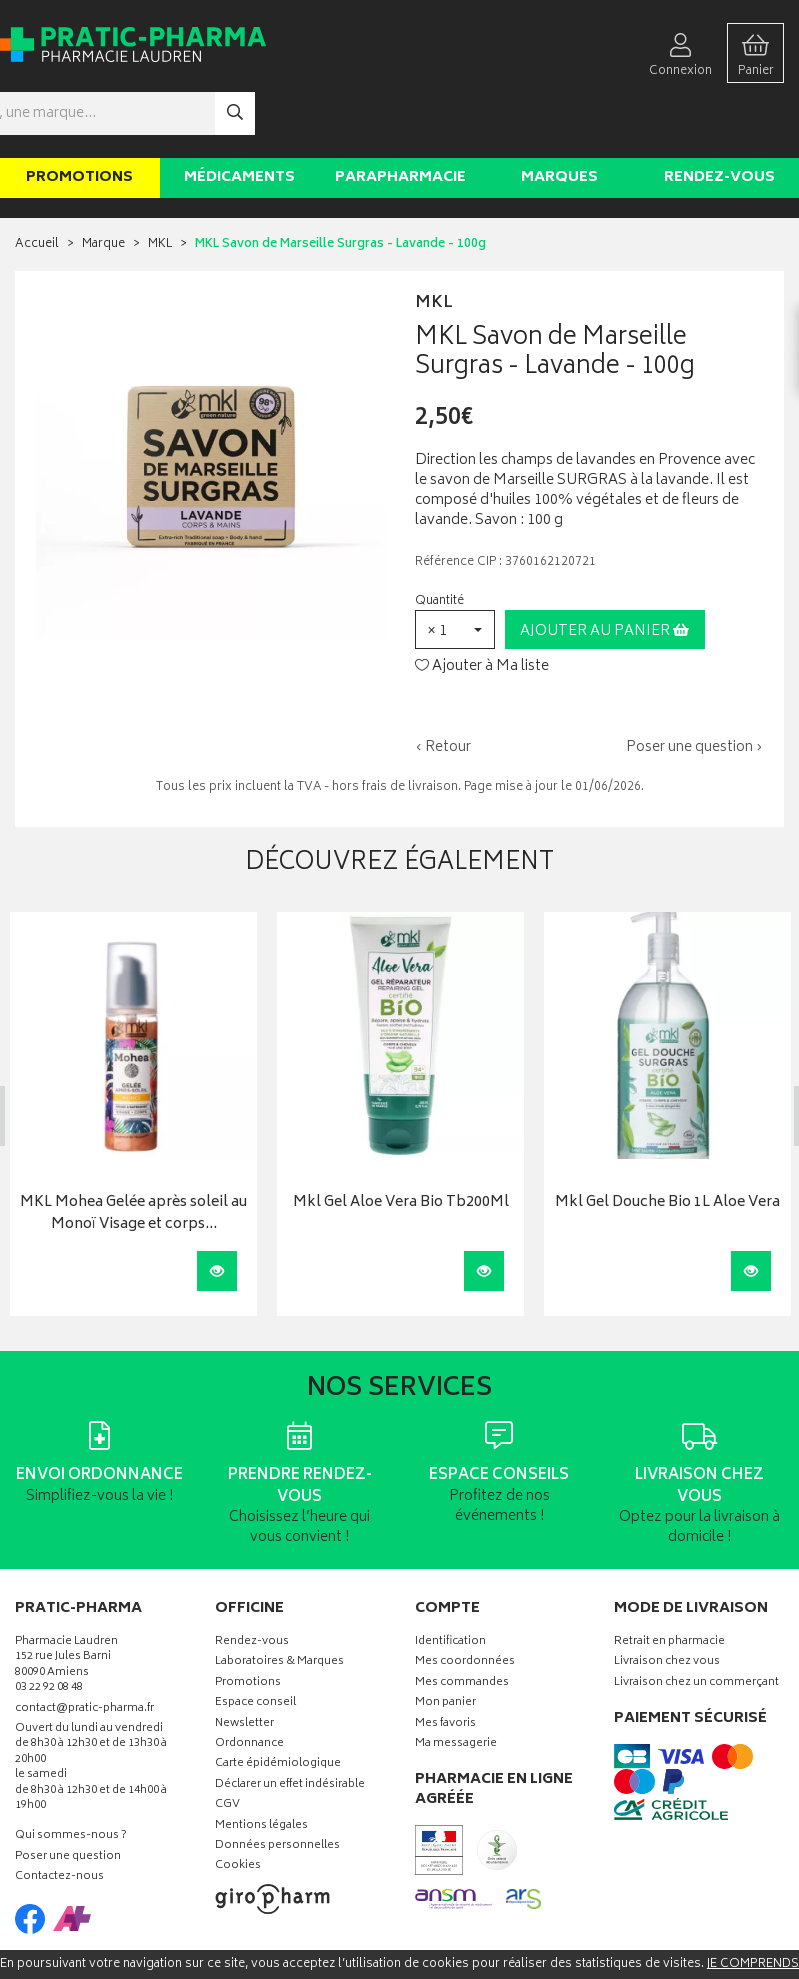 The image size is (799, 1979). What do you see at coordinates (261, 1766) in the screenshot?
I see `Mentions légales` at bounding box center [261, 1766].